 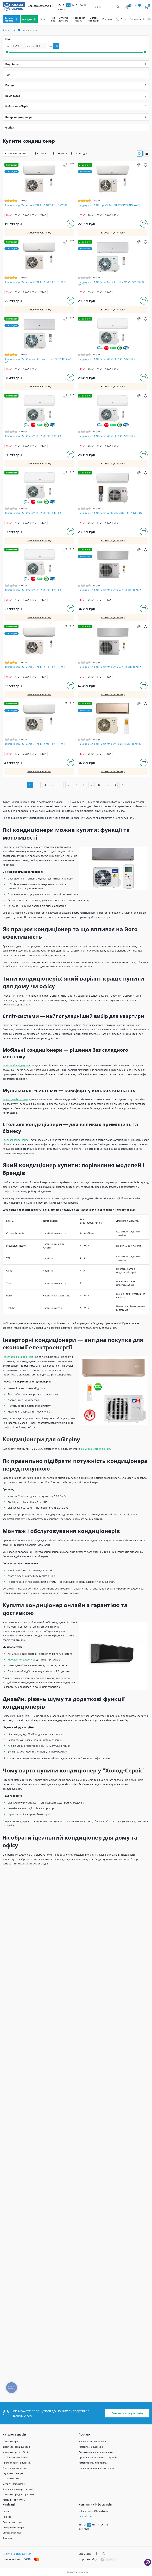 What do you see at coordinates (78, 19) in the screenshot?
I see `Повернення товару` at bounding box center [78, 19].